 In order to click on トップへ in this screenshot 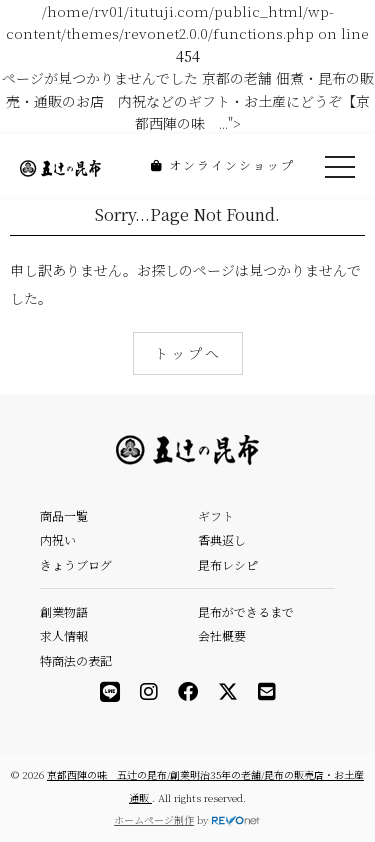, I will do `click(188, 353)`.